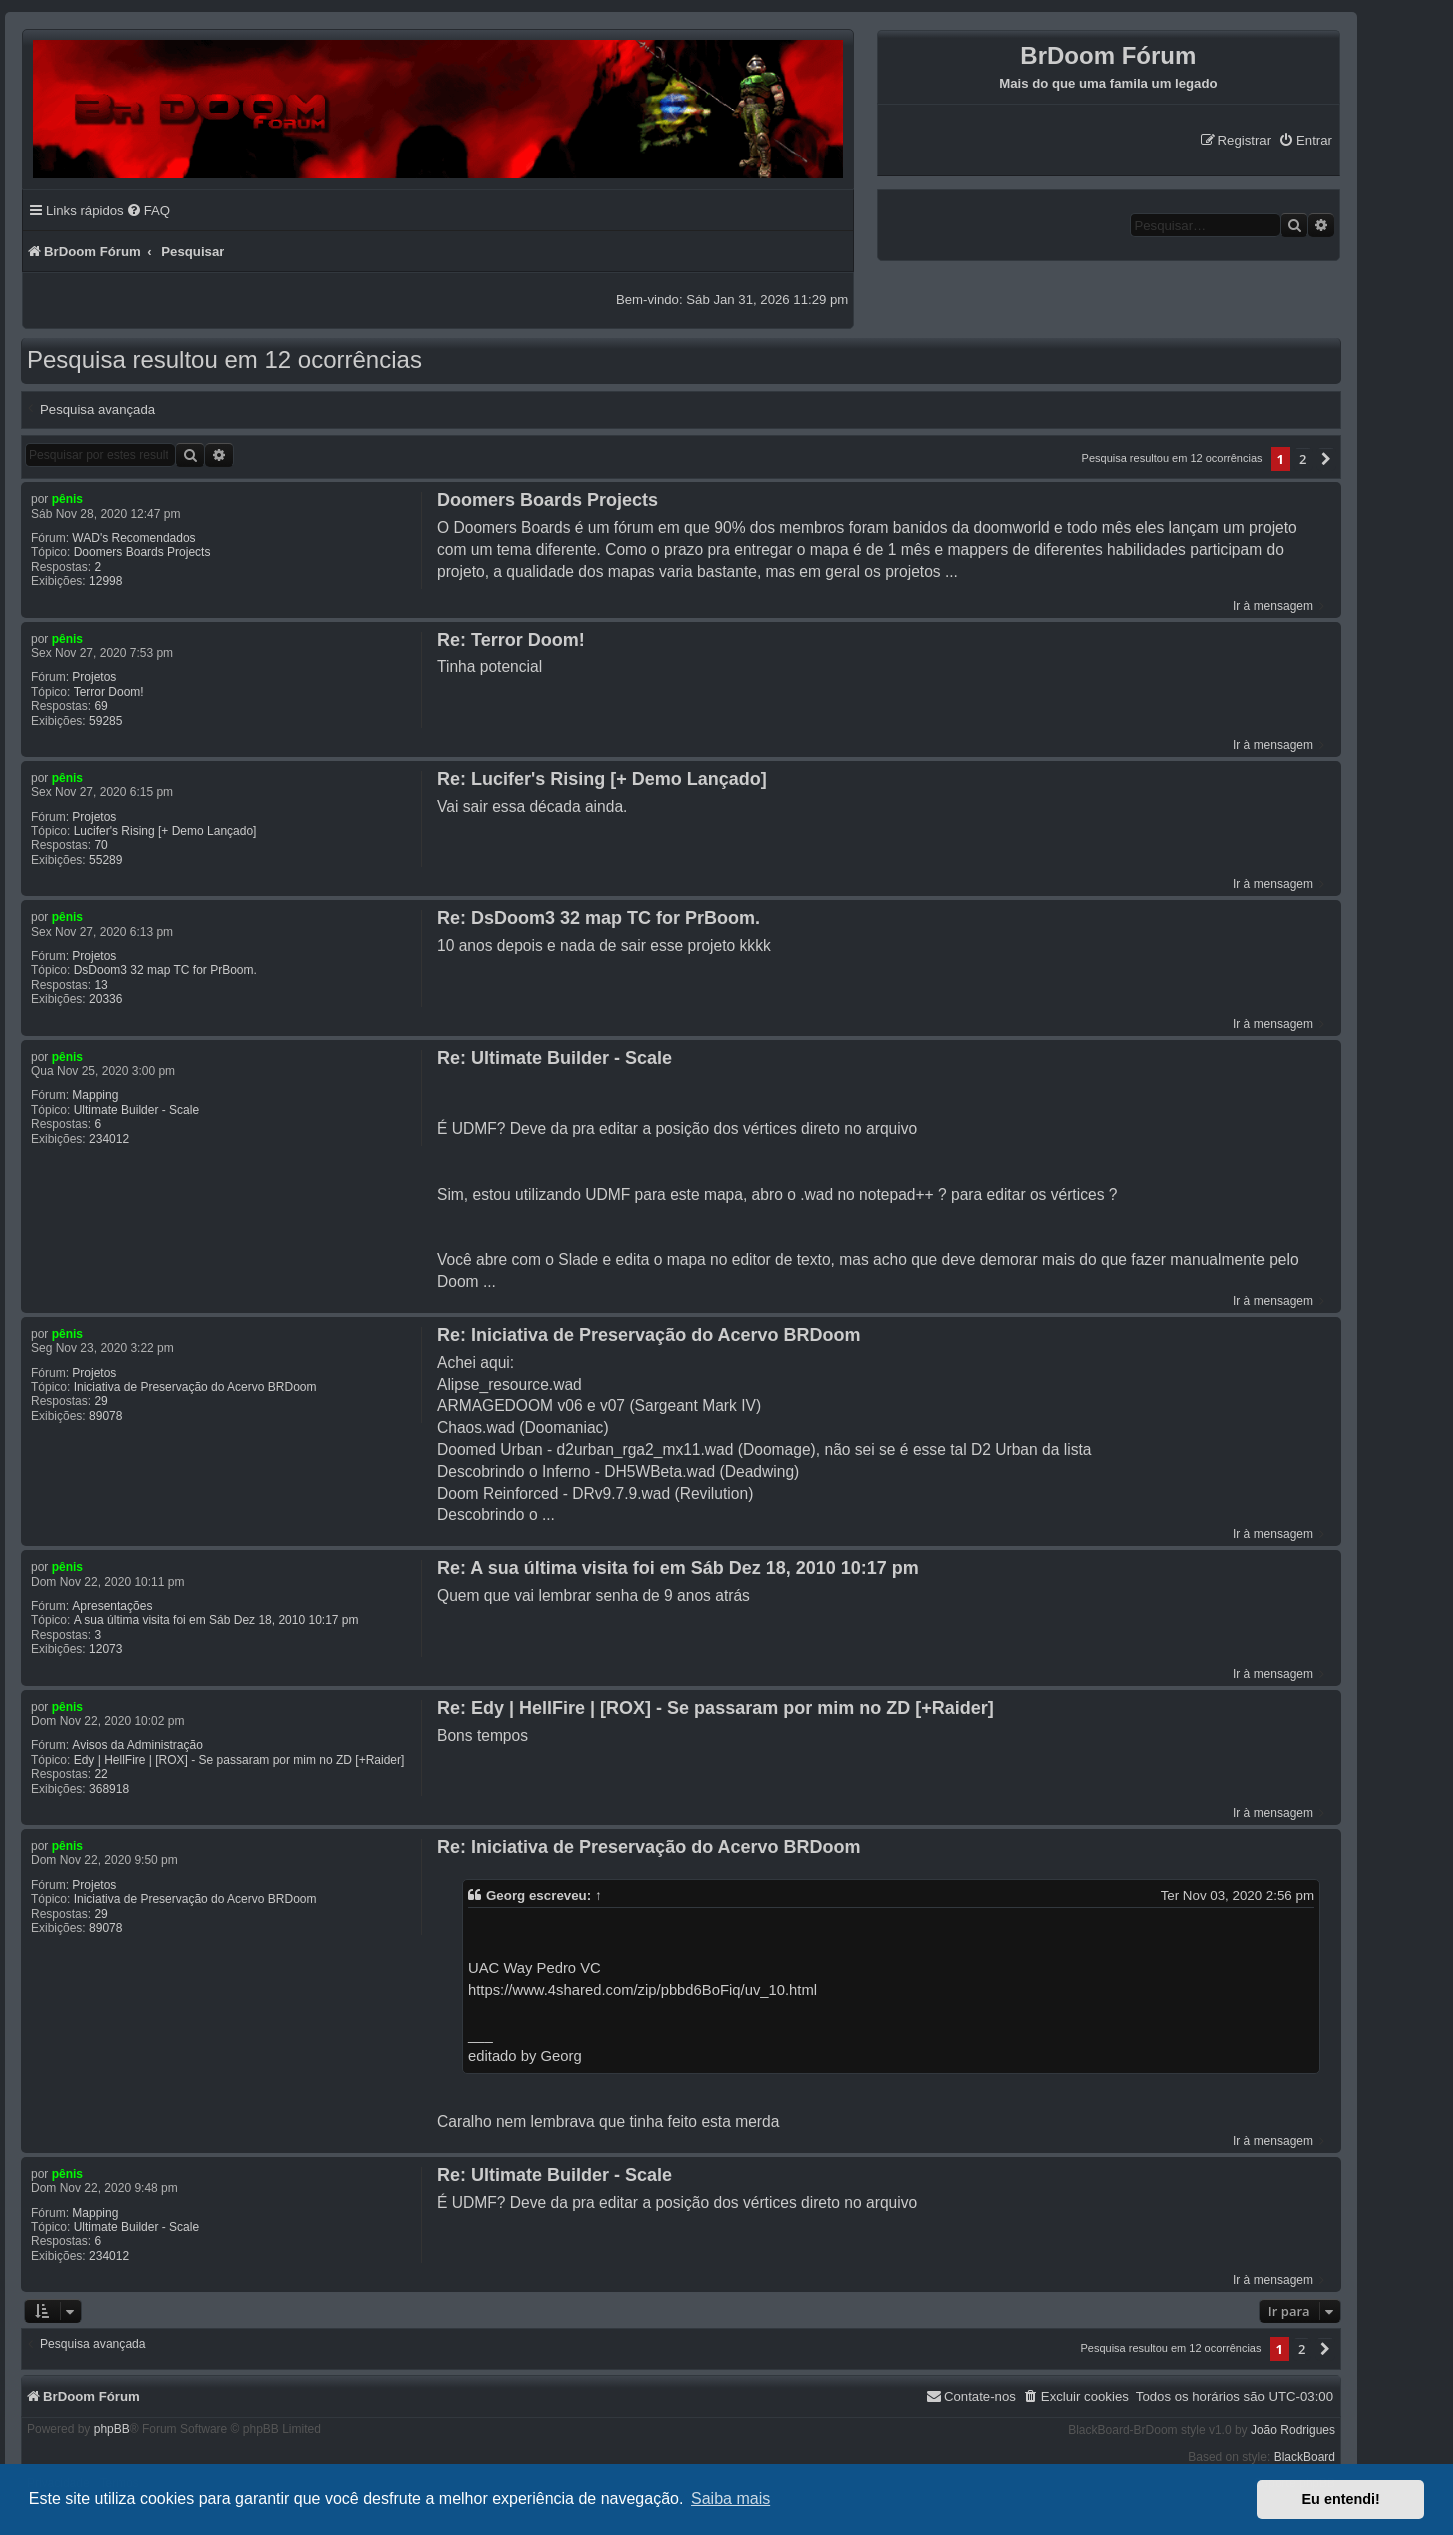  Describe the element at coordinates (554, 1058) in the screenshot. I see `Re: Ultimate Builder - Scale` at that location.